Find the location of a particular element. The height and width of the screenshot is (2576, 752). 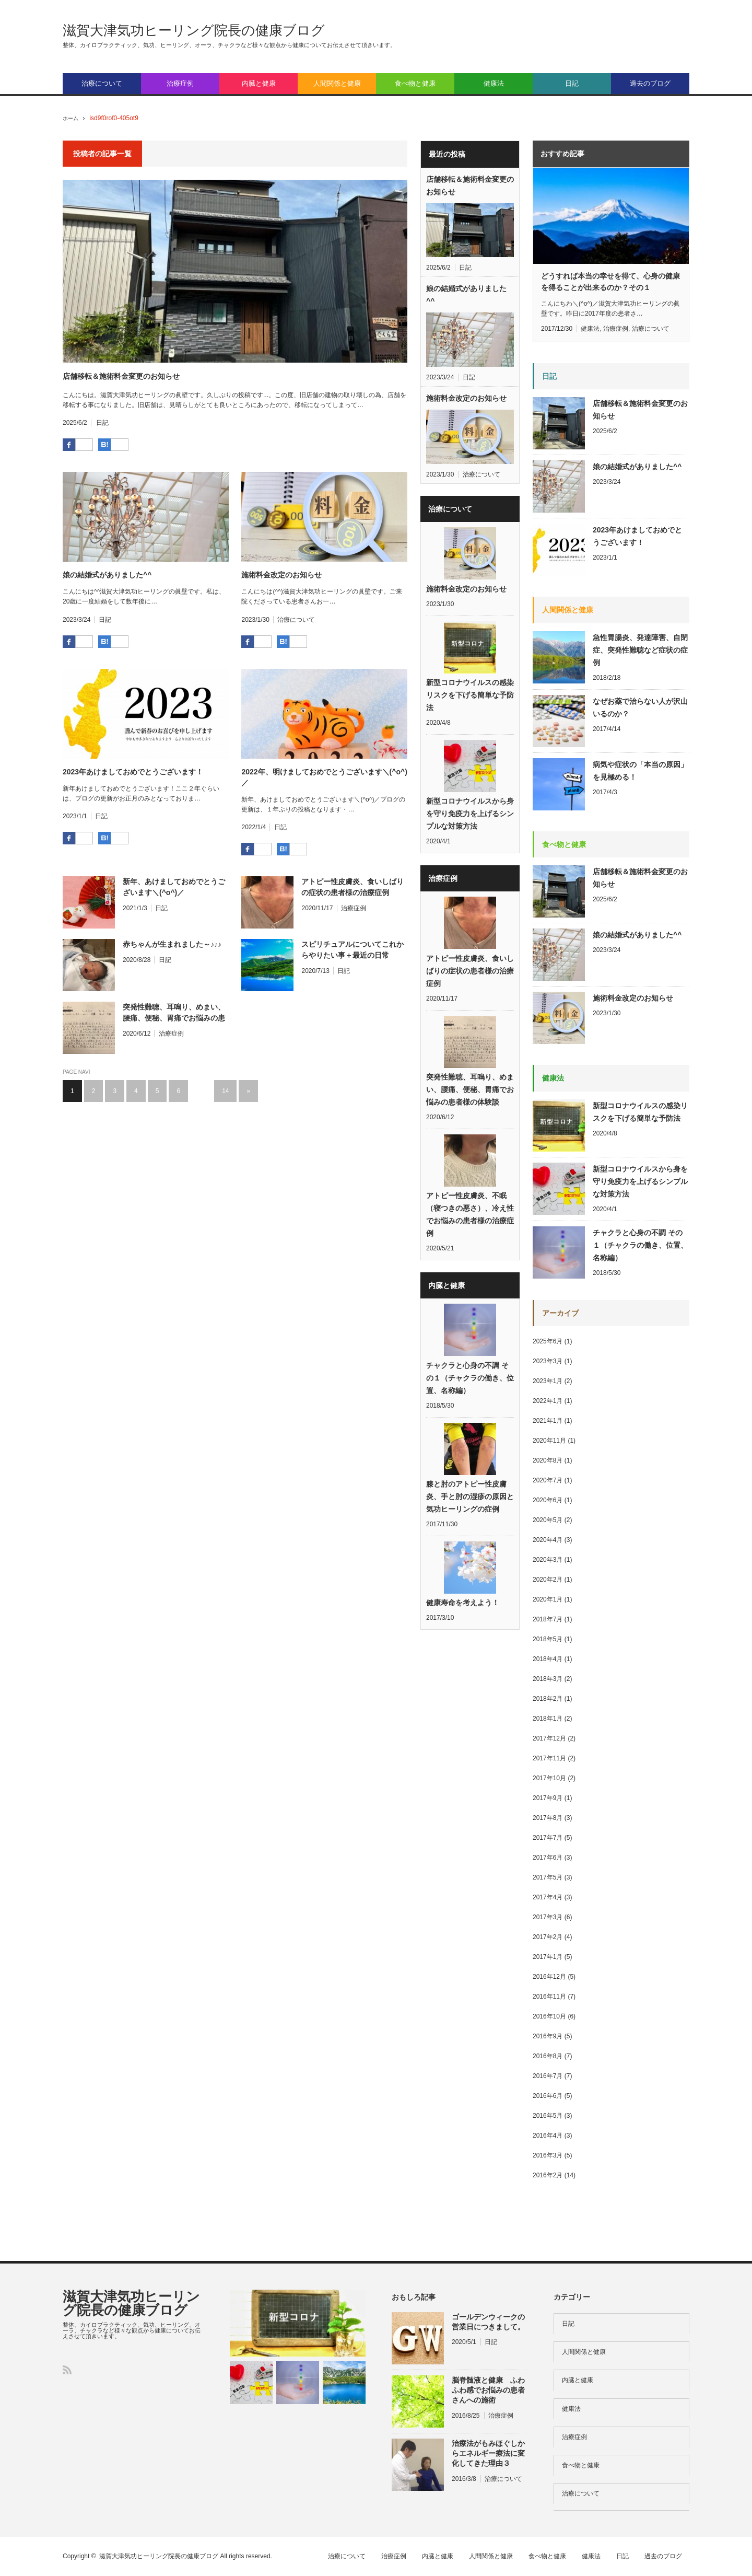

2017年5月 is located at coordinates (547, 1877).